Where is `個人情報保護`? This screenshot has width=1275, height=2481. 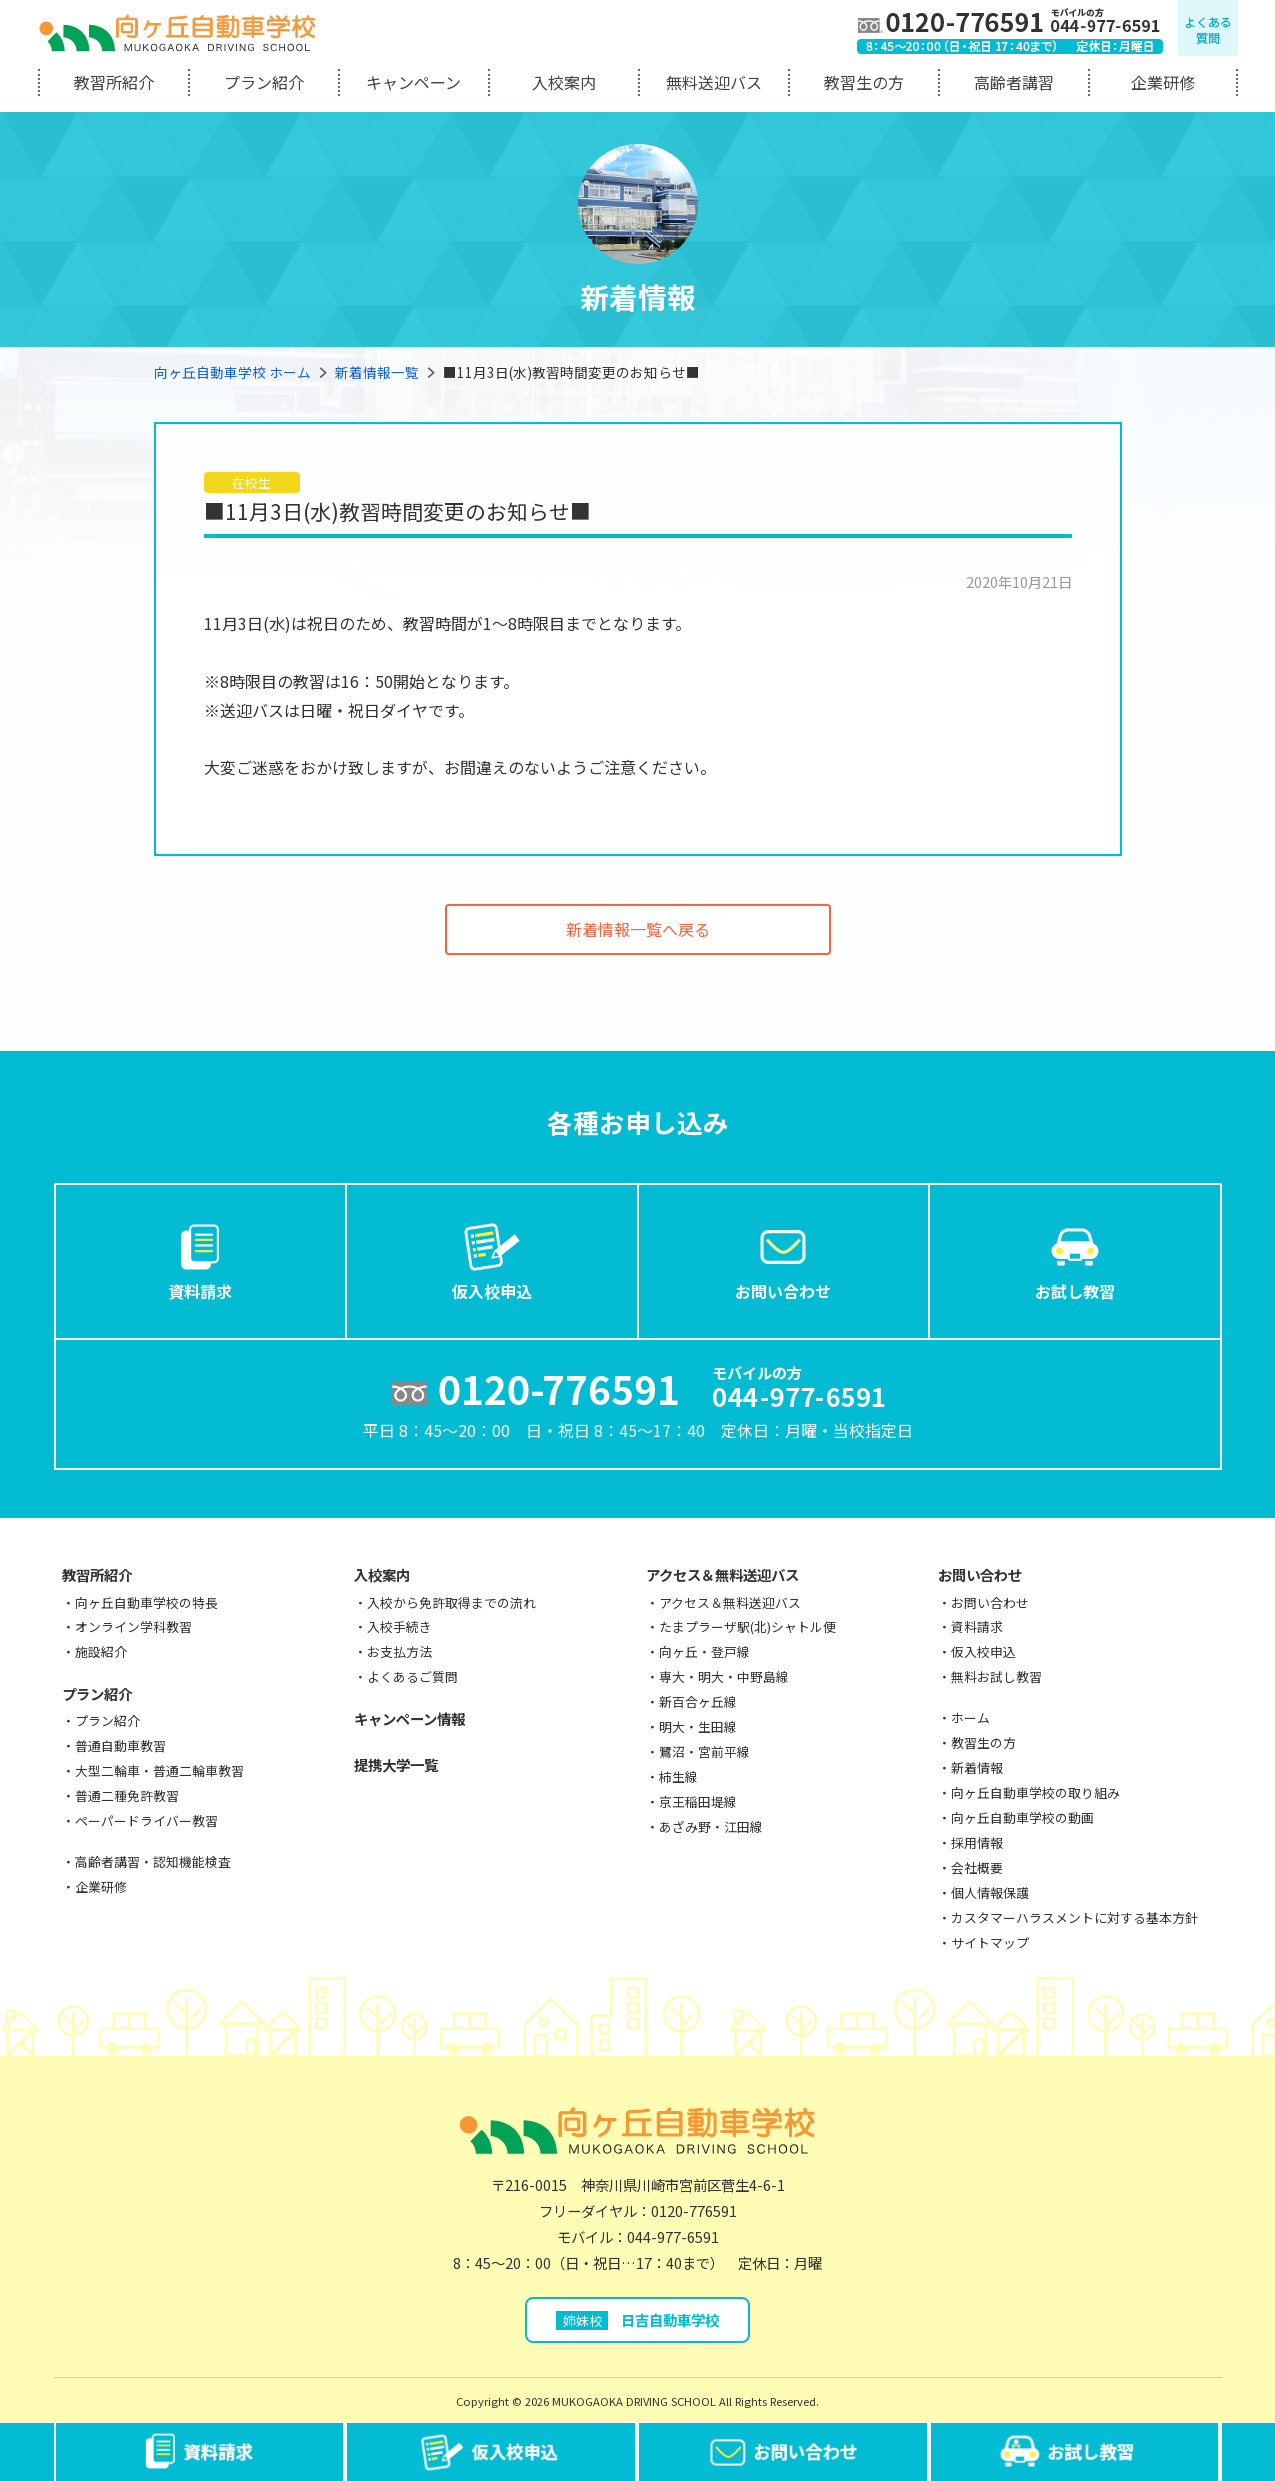
個人情報保護 is located at coordinates (990, 1892).